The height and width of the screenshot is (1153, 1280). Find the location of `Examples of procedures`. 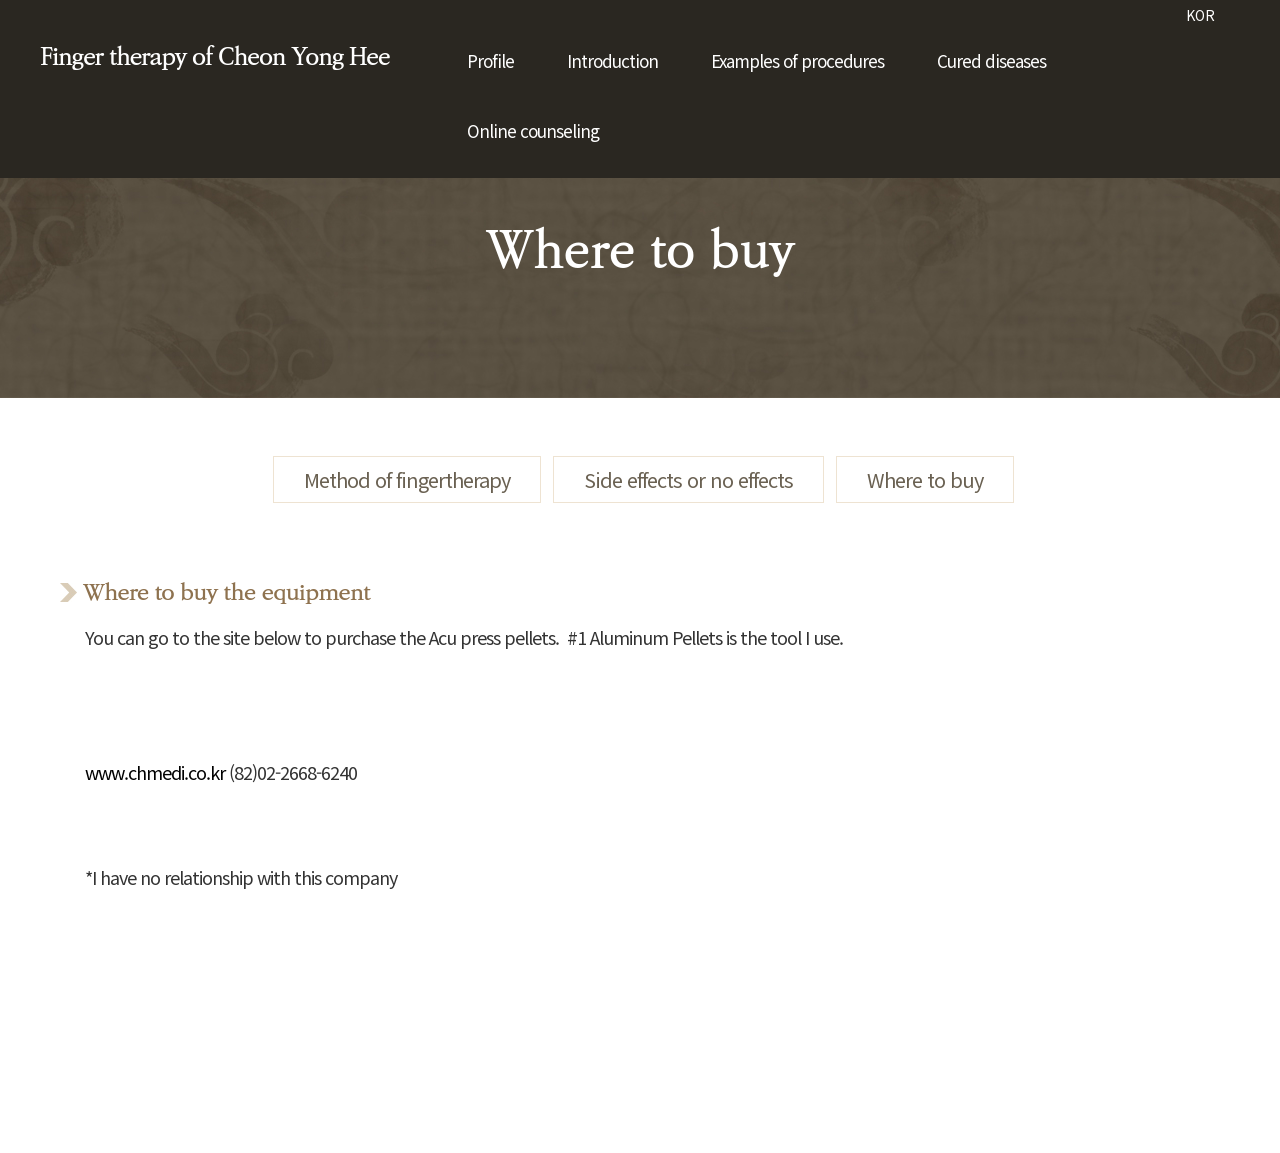

Examples of procedures is located at coordinates (797, 60).